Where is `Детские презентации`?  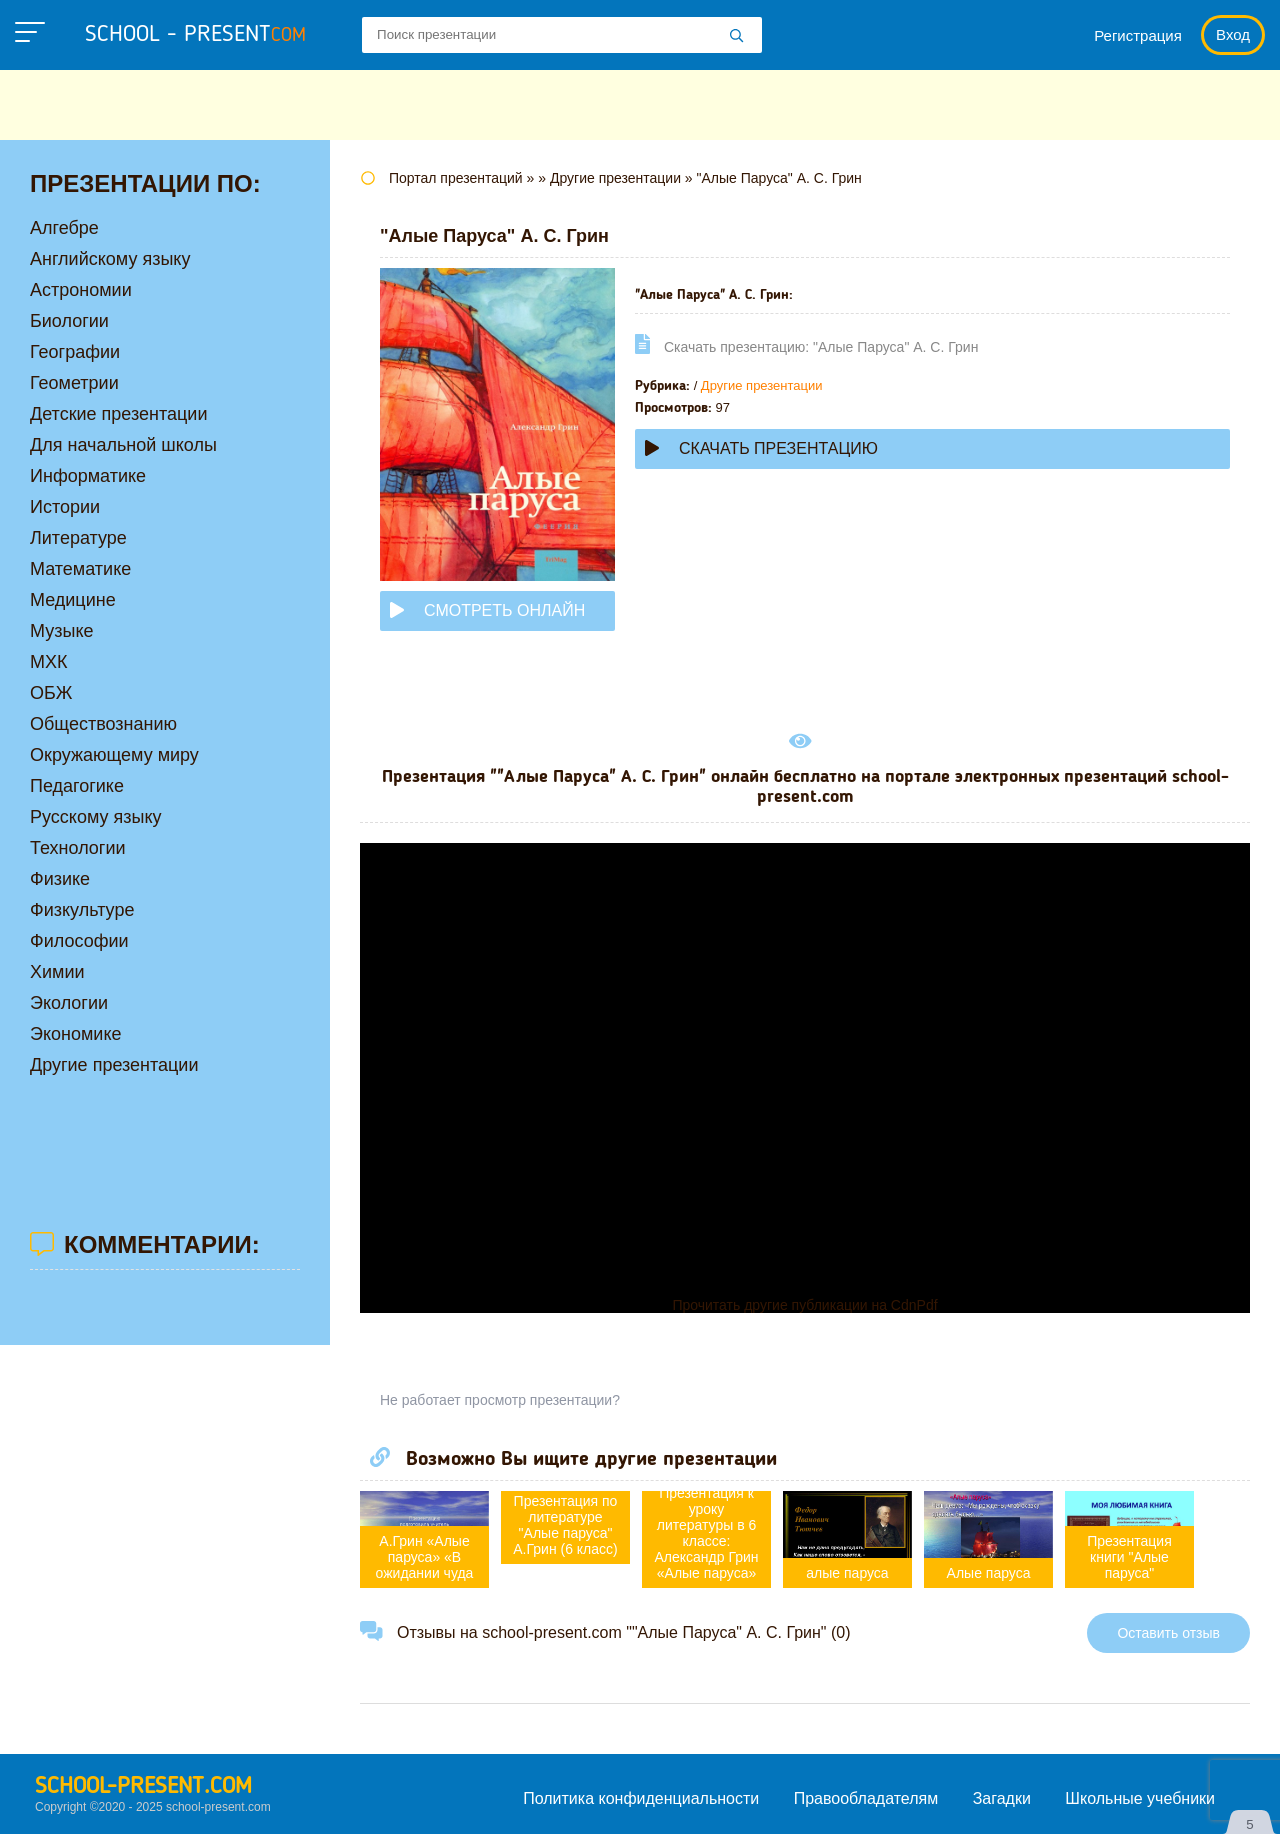
Детские презентации is located at coordinates (118, 414).